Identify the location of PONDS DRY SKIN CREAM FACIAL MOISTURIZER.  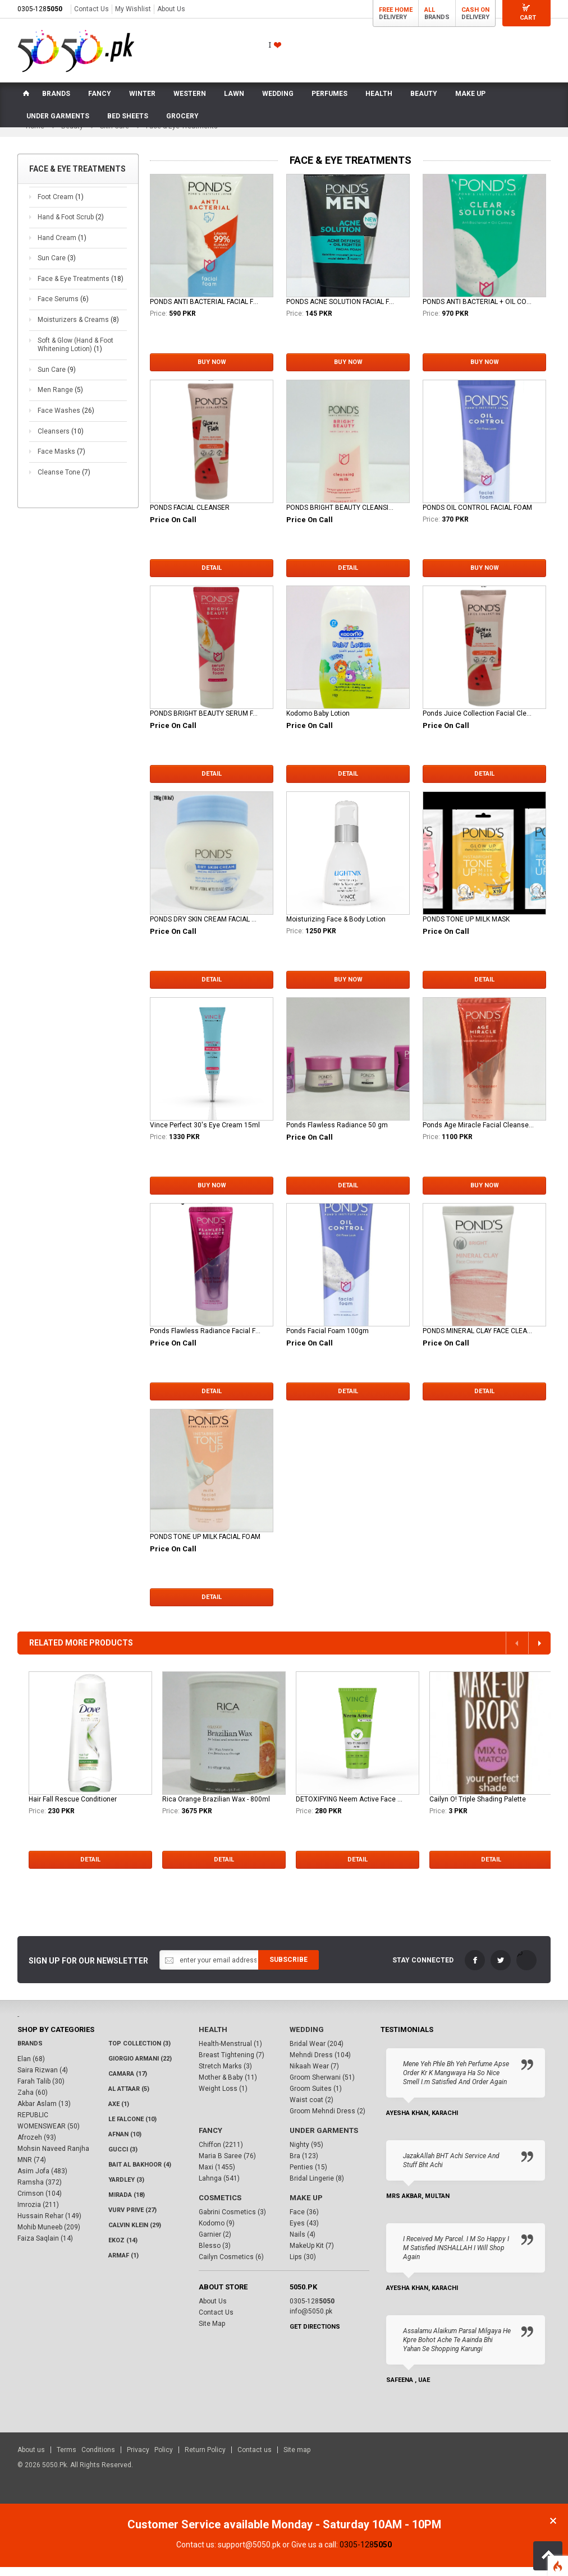
(205, 928).